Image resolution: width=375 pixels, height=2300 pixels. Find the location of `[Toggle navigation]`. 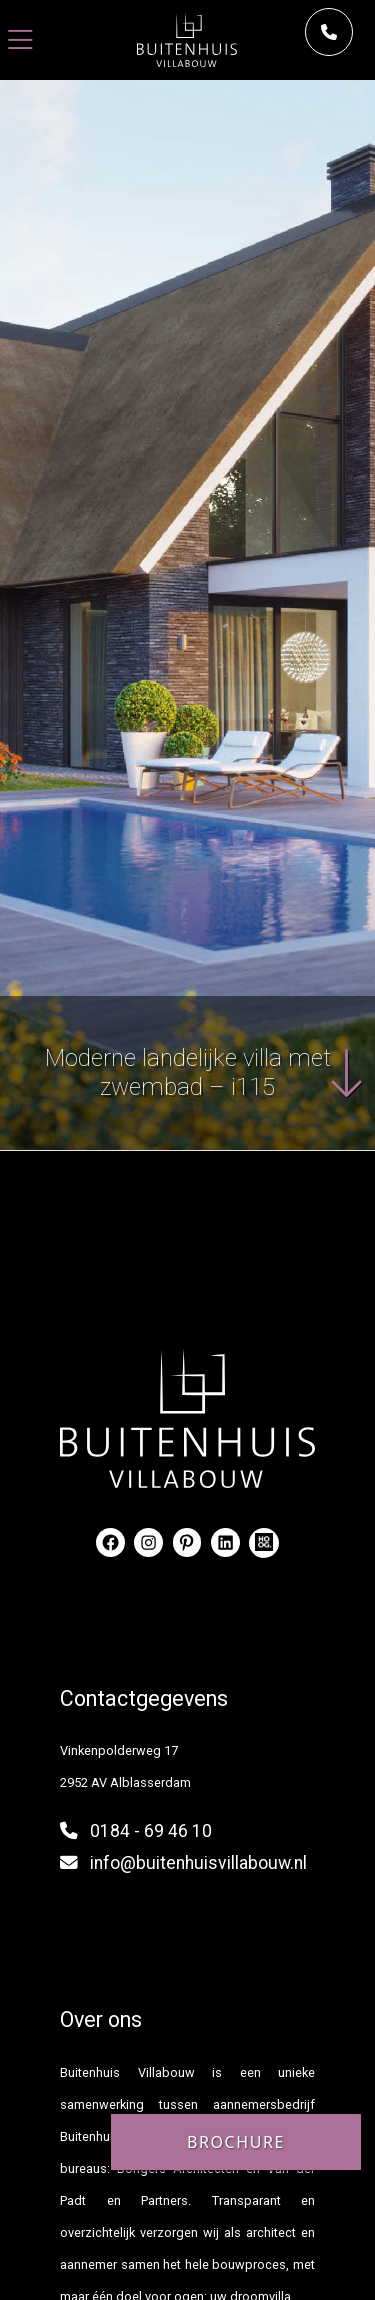

[Toggle navigation] is located at coordinates (20, 40).